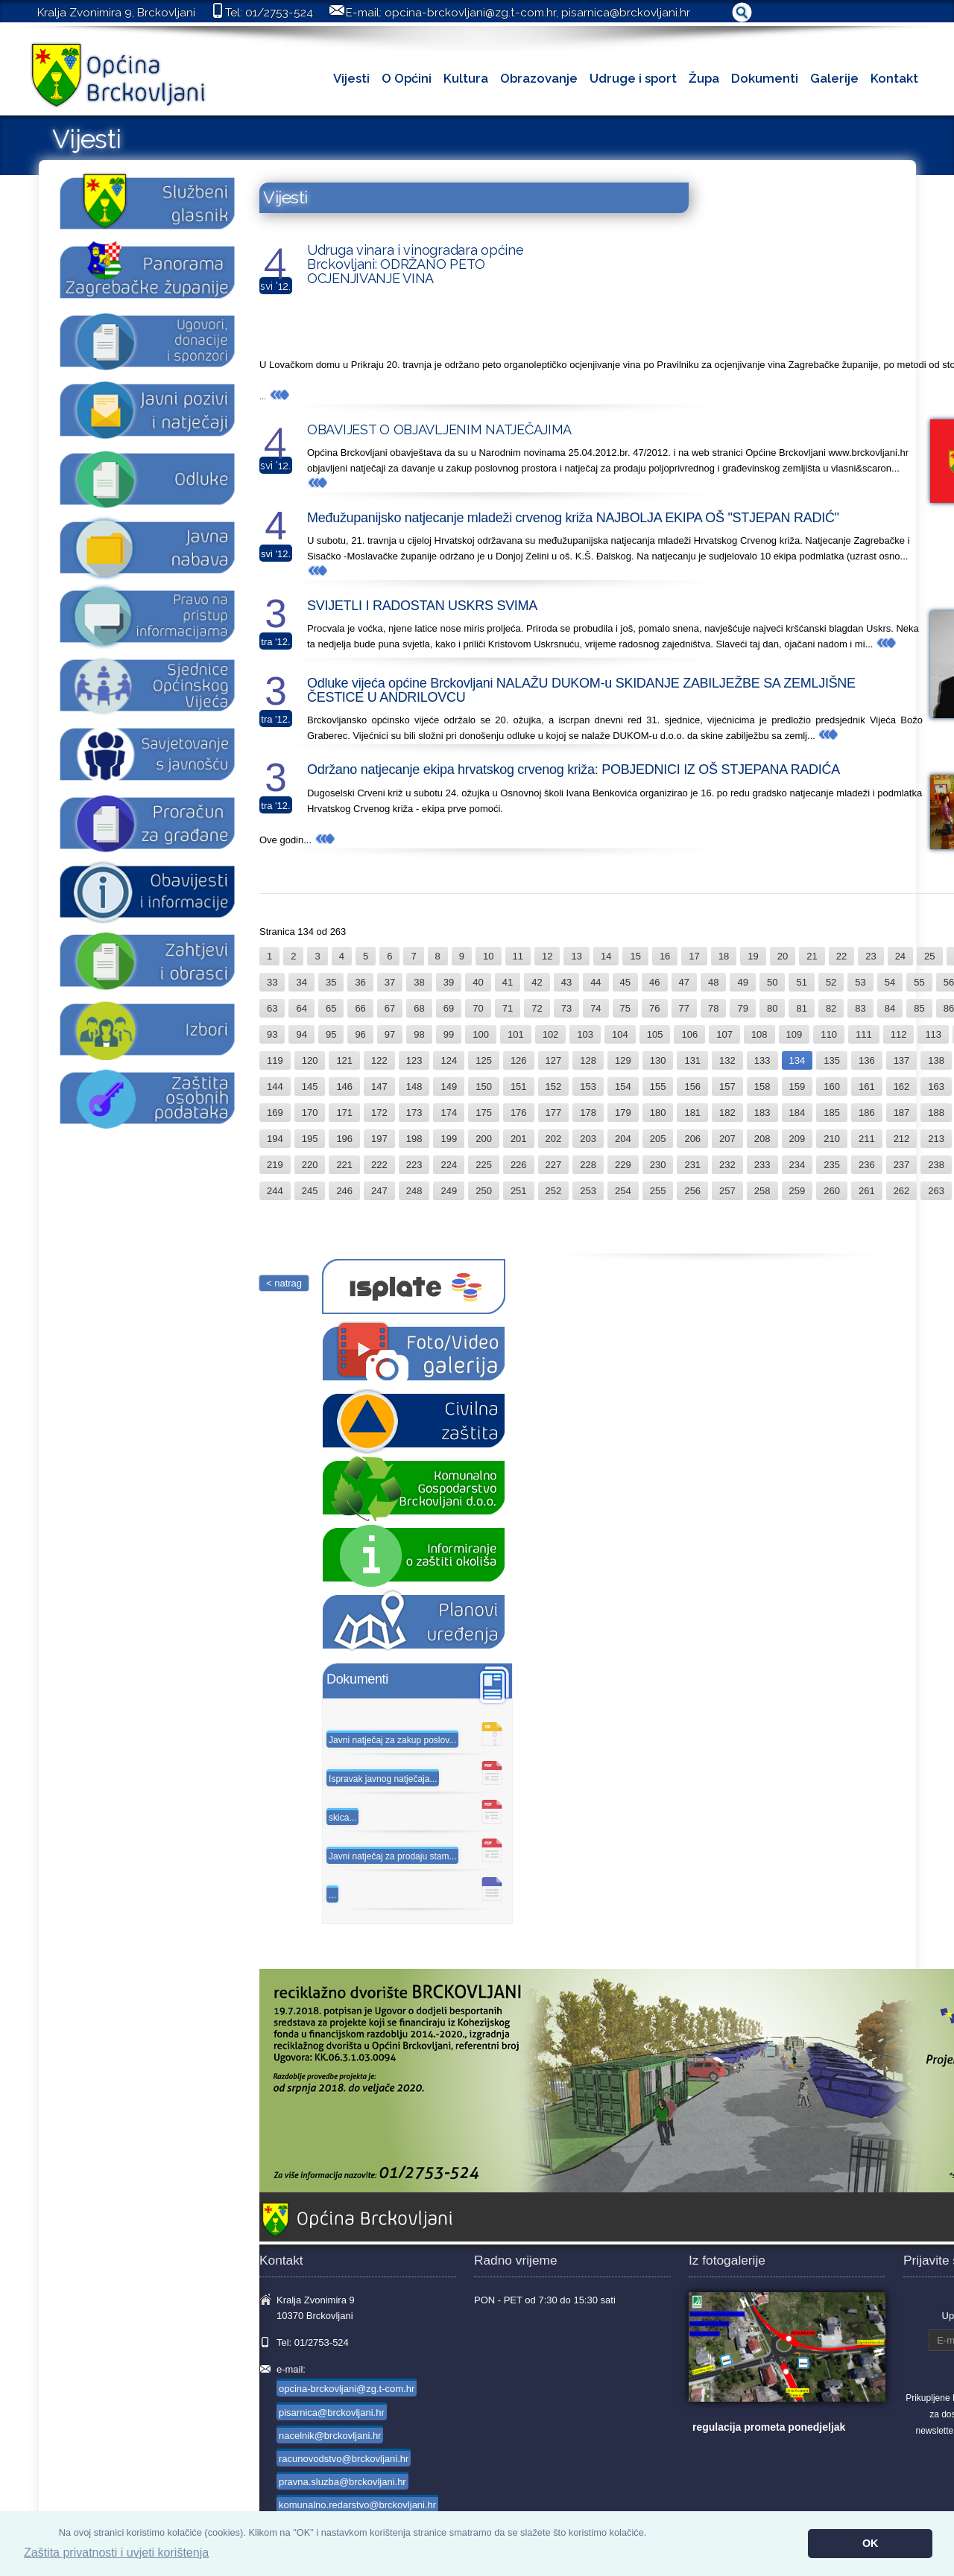  Describe the element at coordinates (595, 982) in the screenshot. I see `44` at that location.